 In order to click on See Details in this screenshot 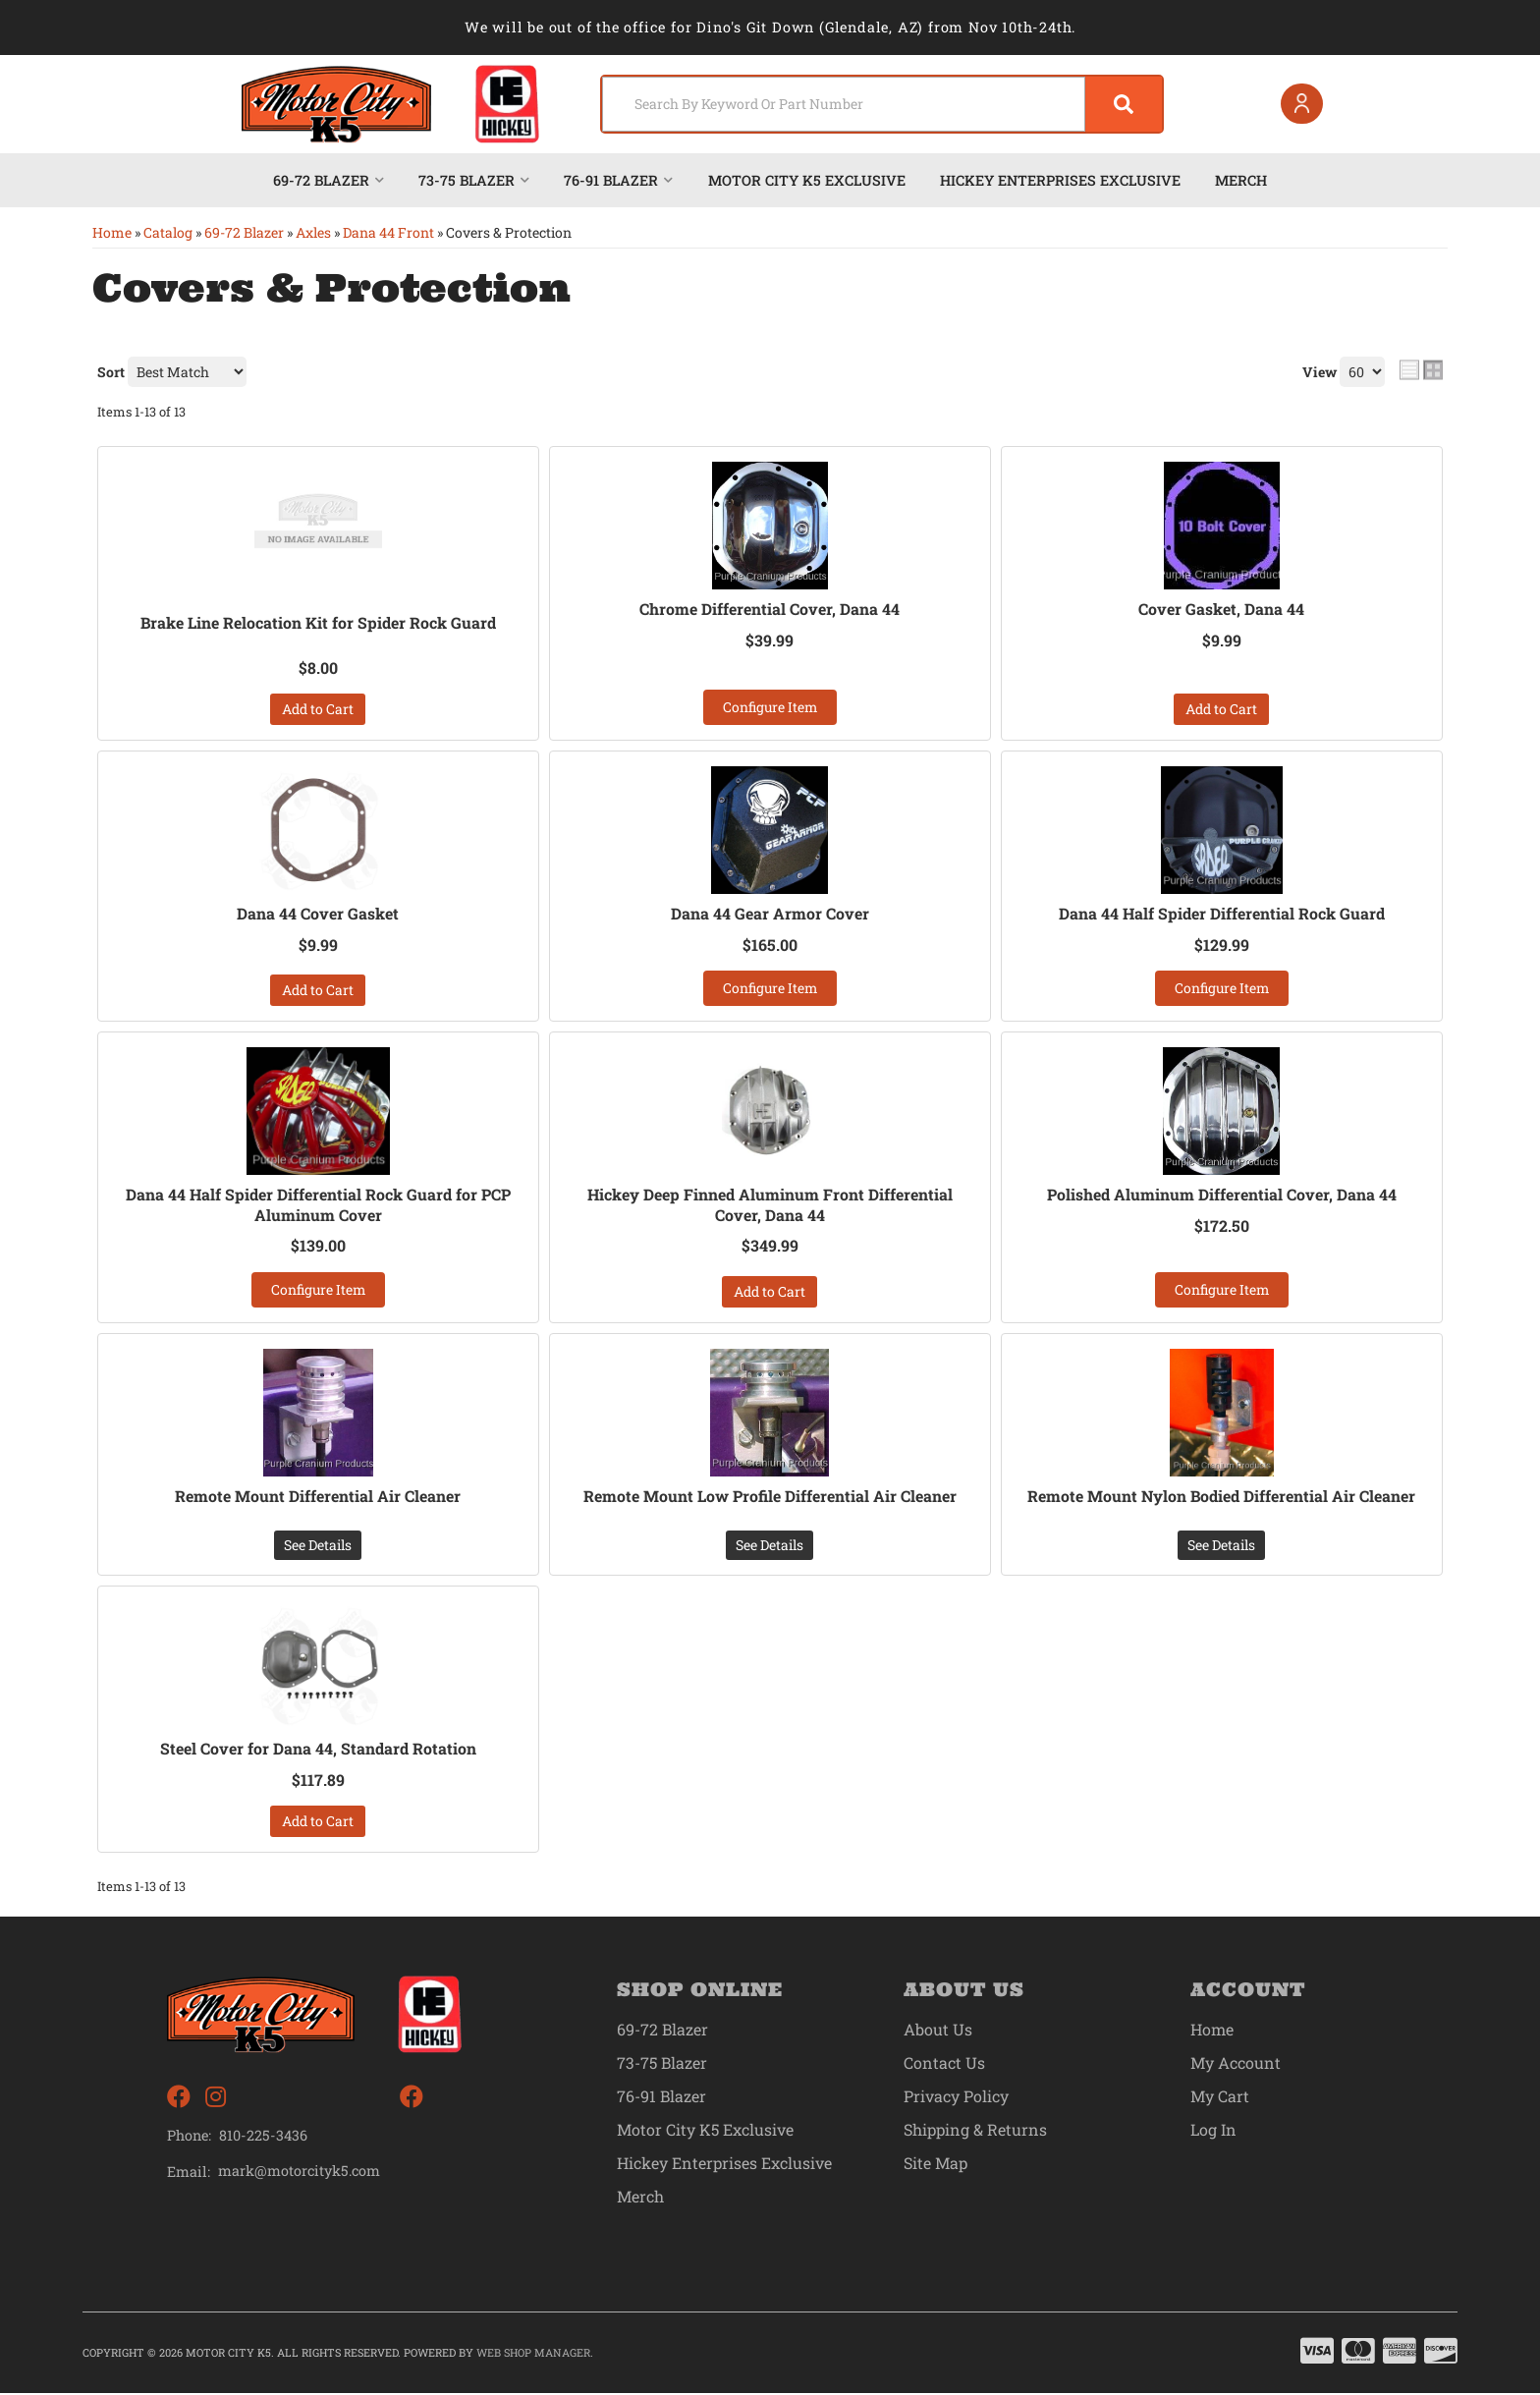, I will do `click(318, 1545)`.